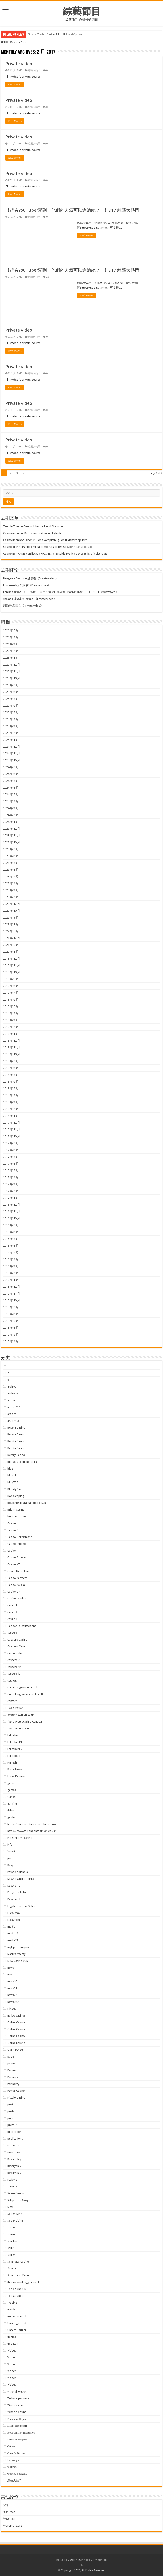  Describe the element at coordinates (11, 1102) in the screenshot. I see `2018 年 3 月` at that location.